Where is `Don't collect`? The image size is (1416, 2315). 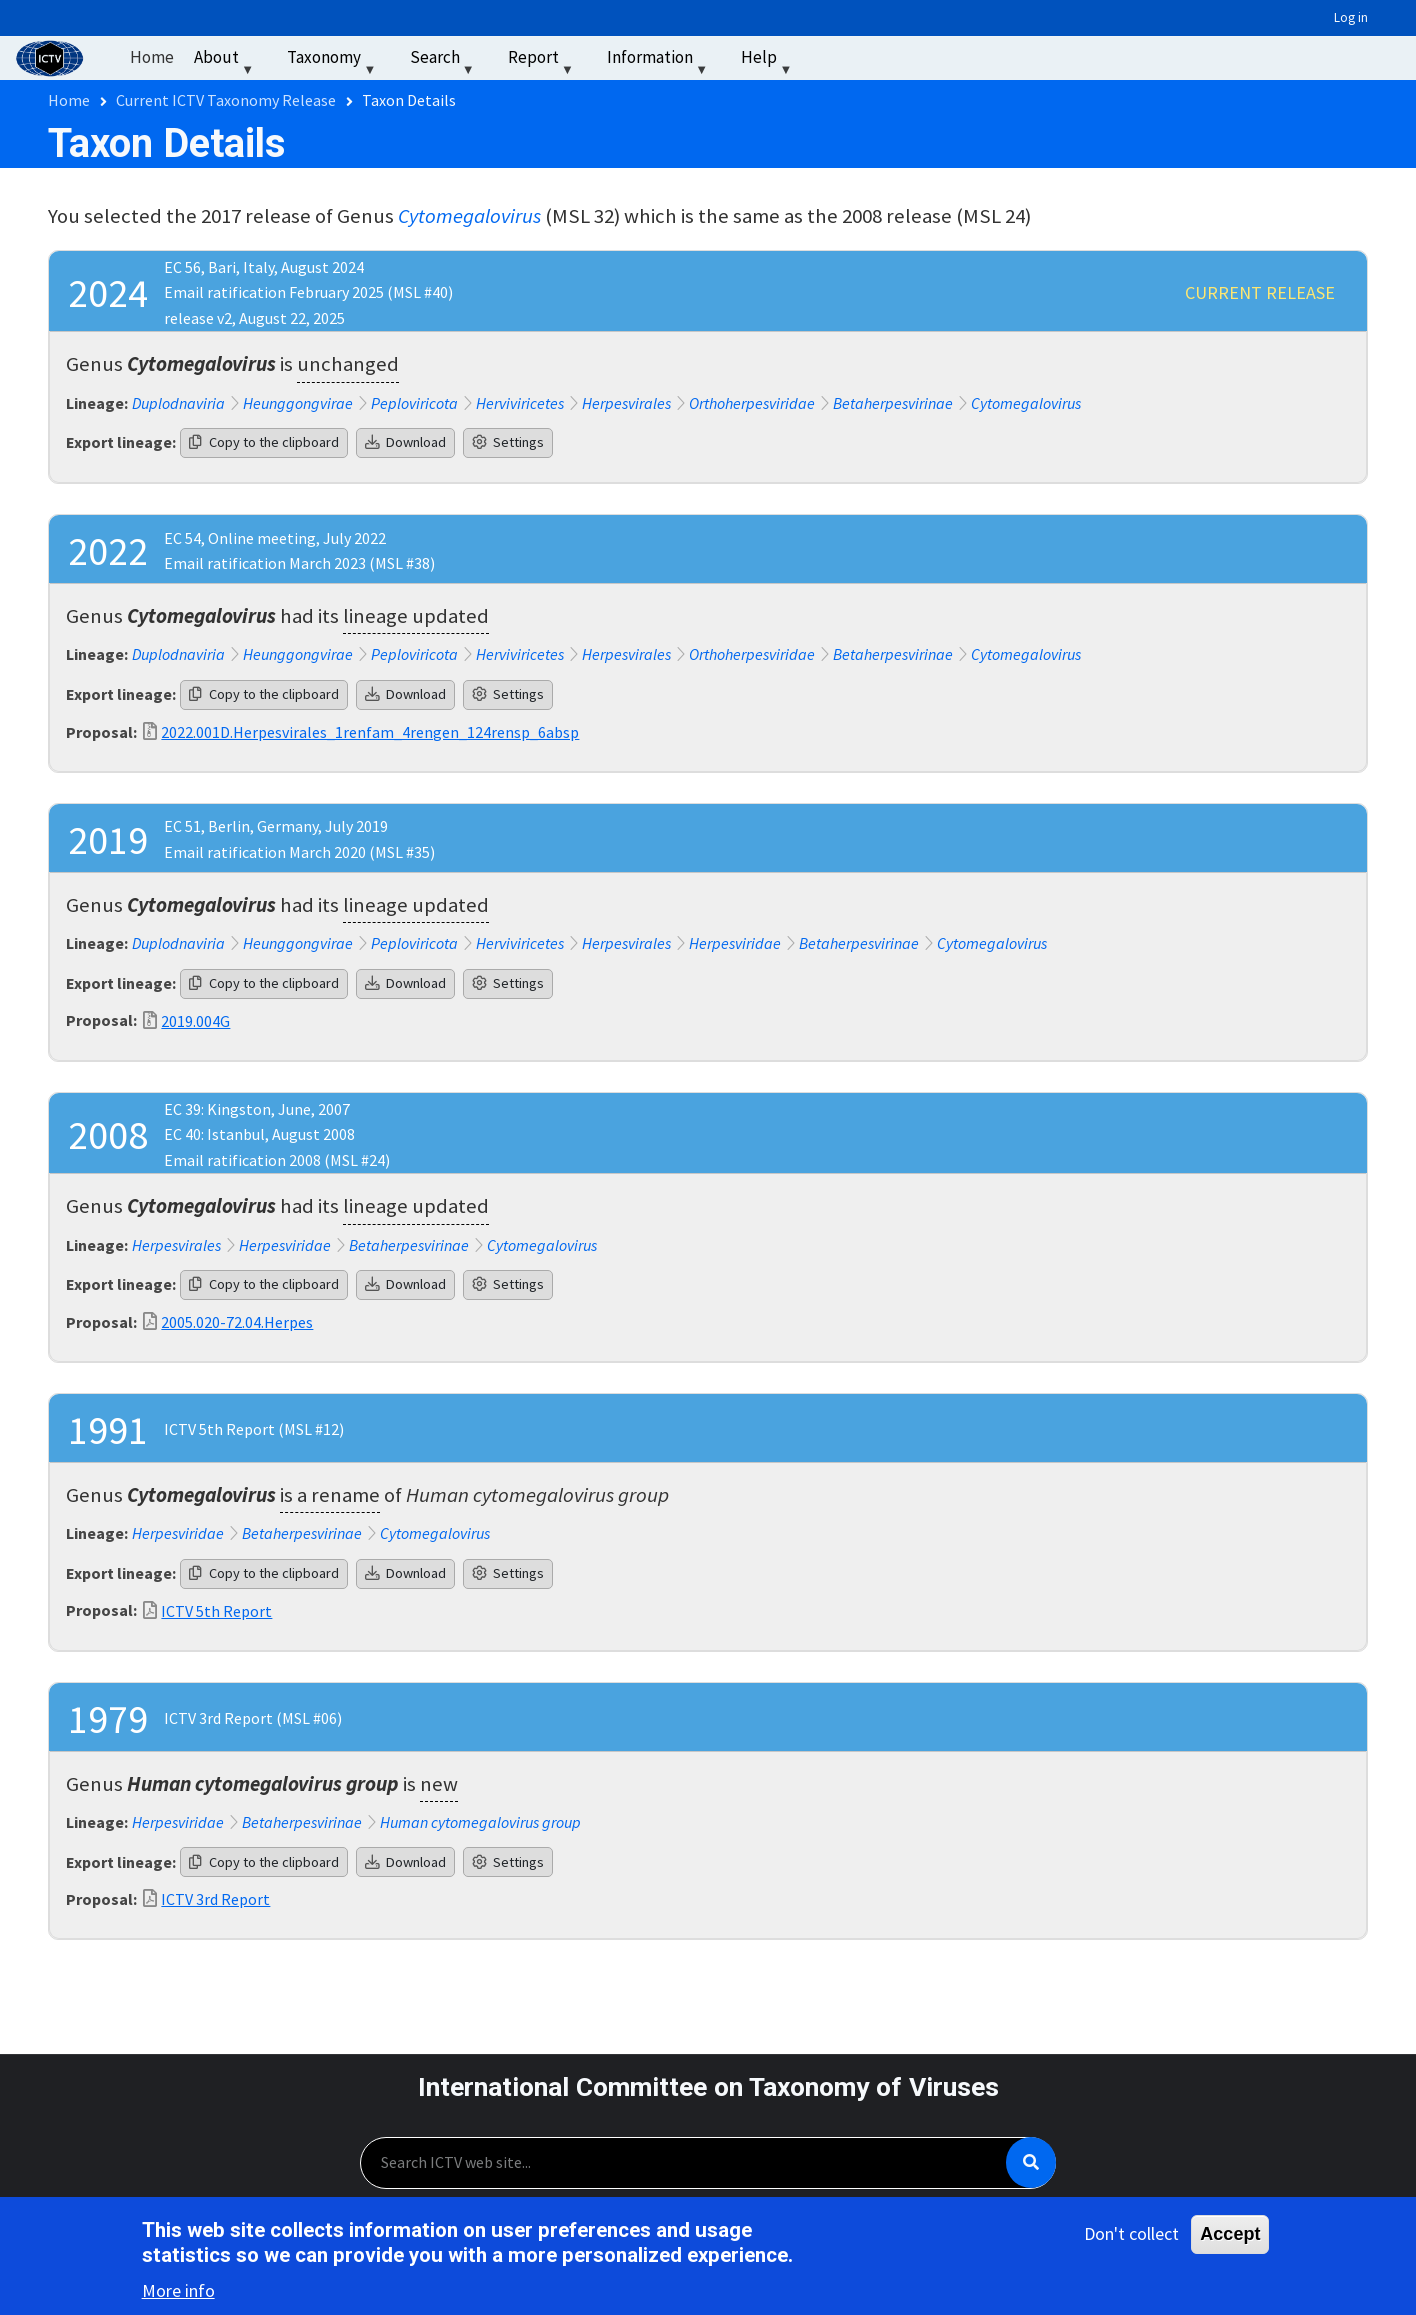 Don't collect is located at coordinates (1131, 2235).